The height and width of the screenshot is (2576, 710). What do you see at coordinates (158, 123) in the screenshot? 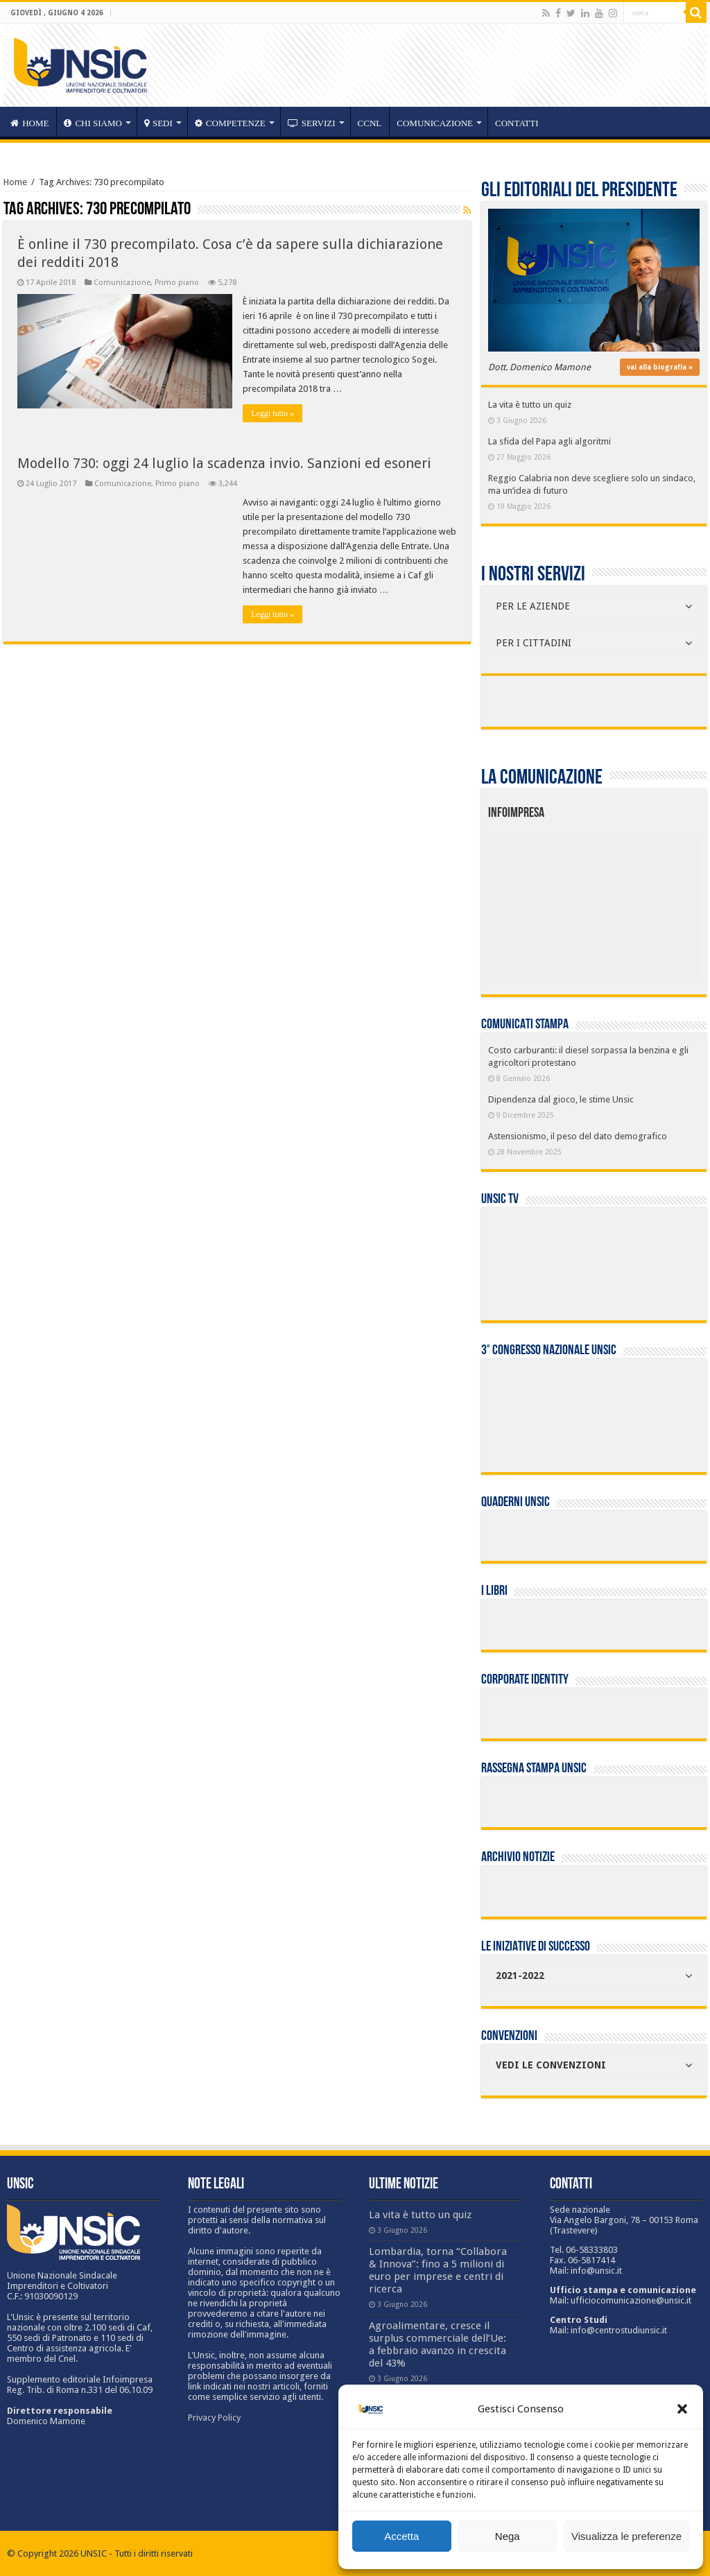
I see `sedi` at bounding box center [158, 123].